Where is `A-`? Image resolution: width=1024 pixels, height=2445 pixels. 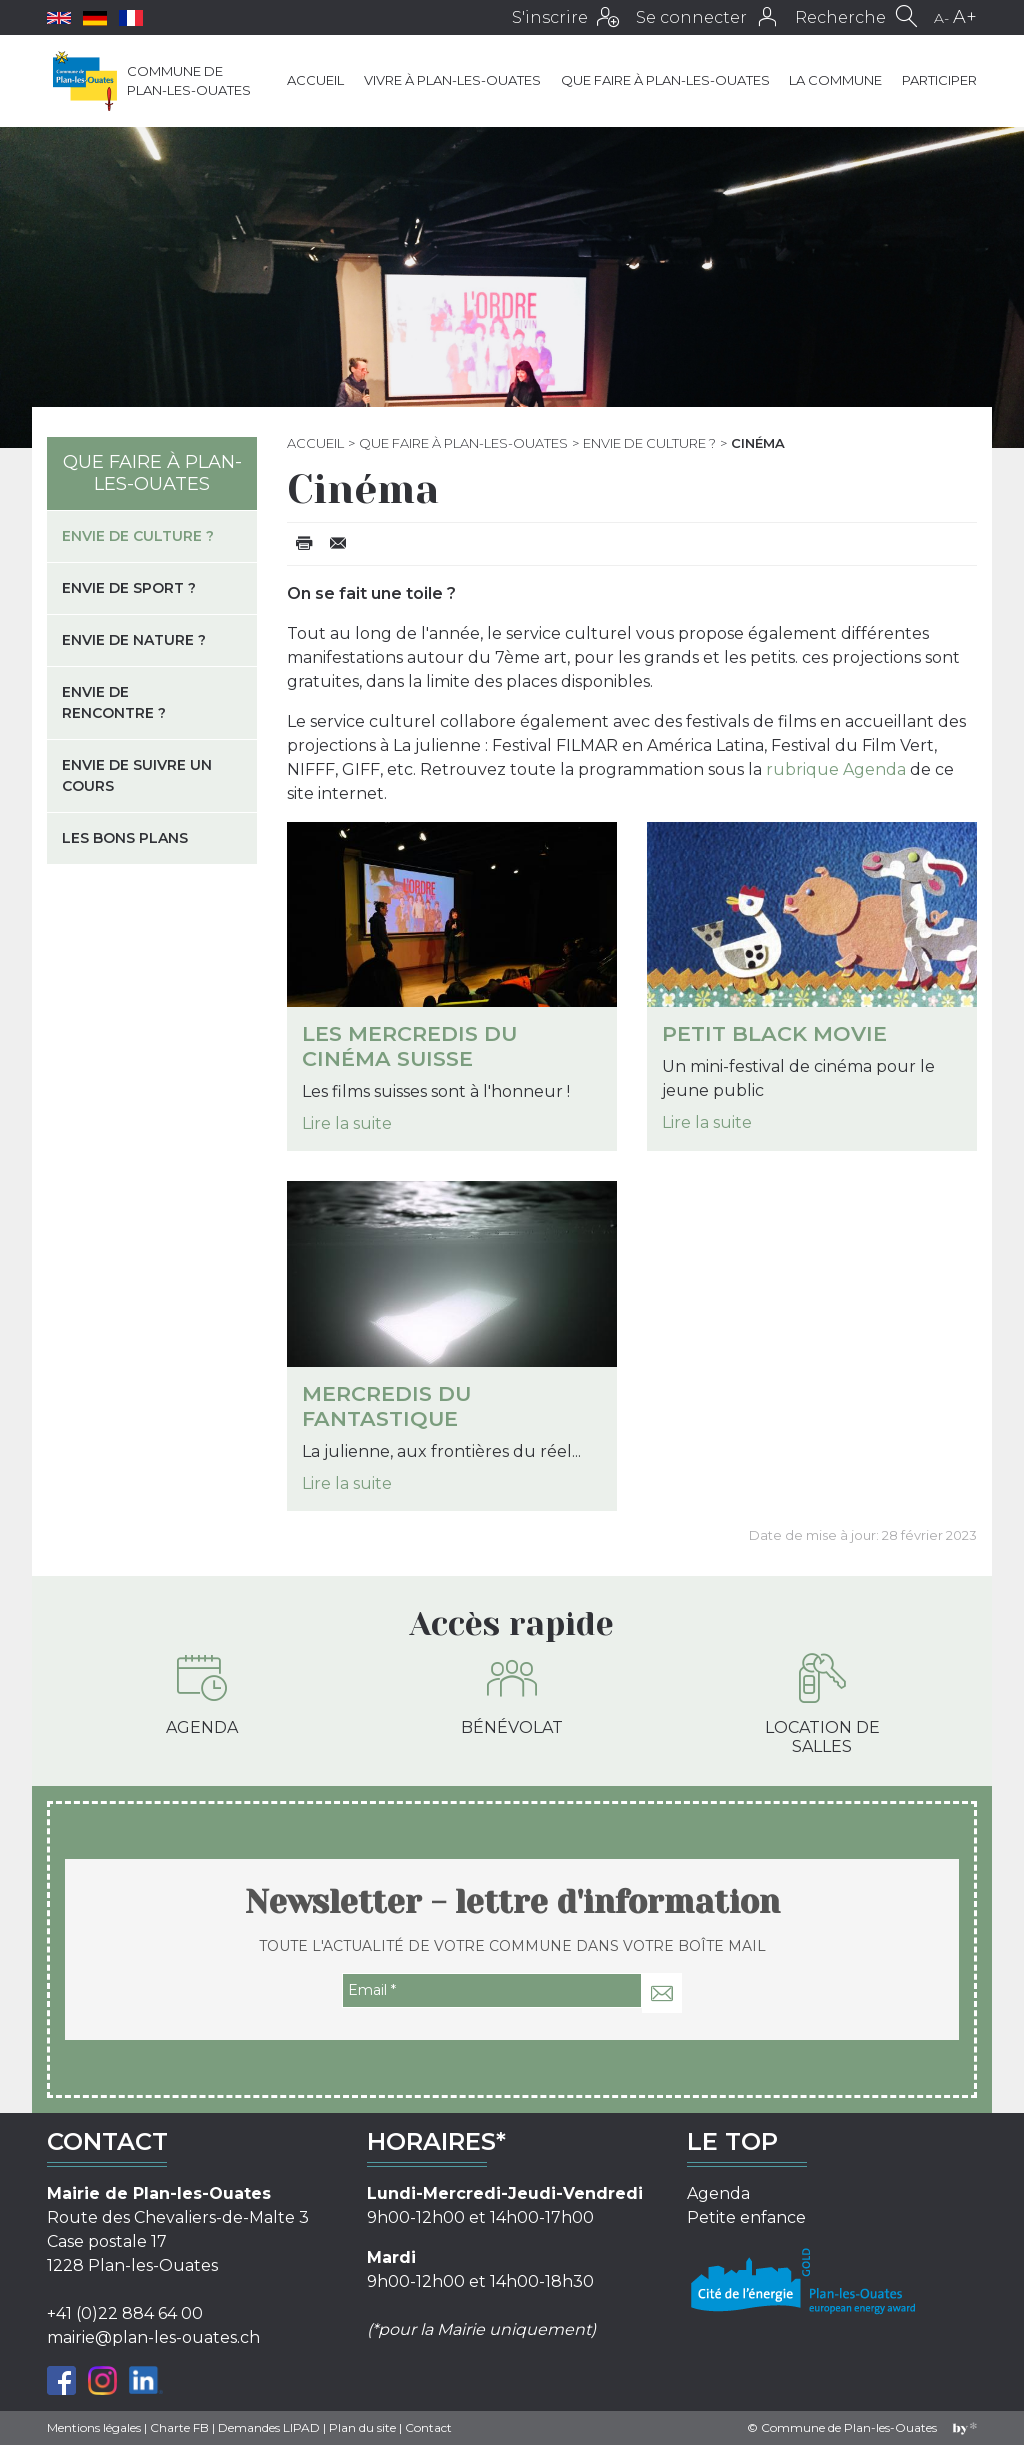
A- is located at coordinates (941, 18).